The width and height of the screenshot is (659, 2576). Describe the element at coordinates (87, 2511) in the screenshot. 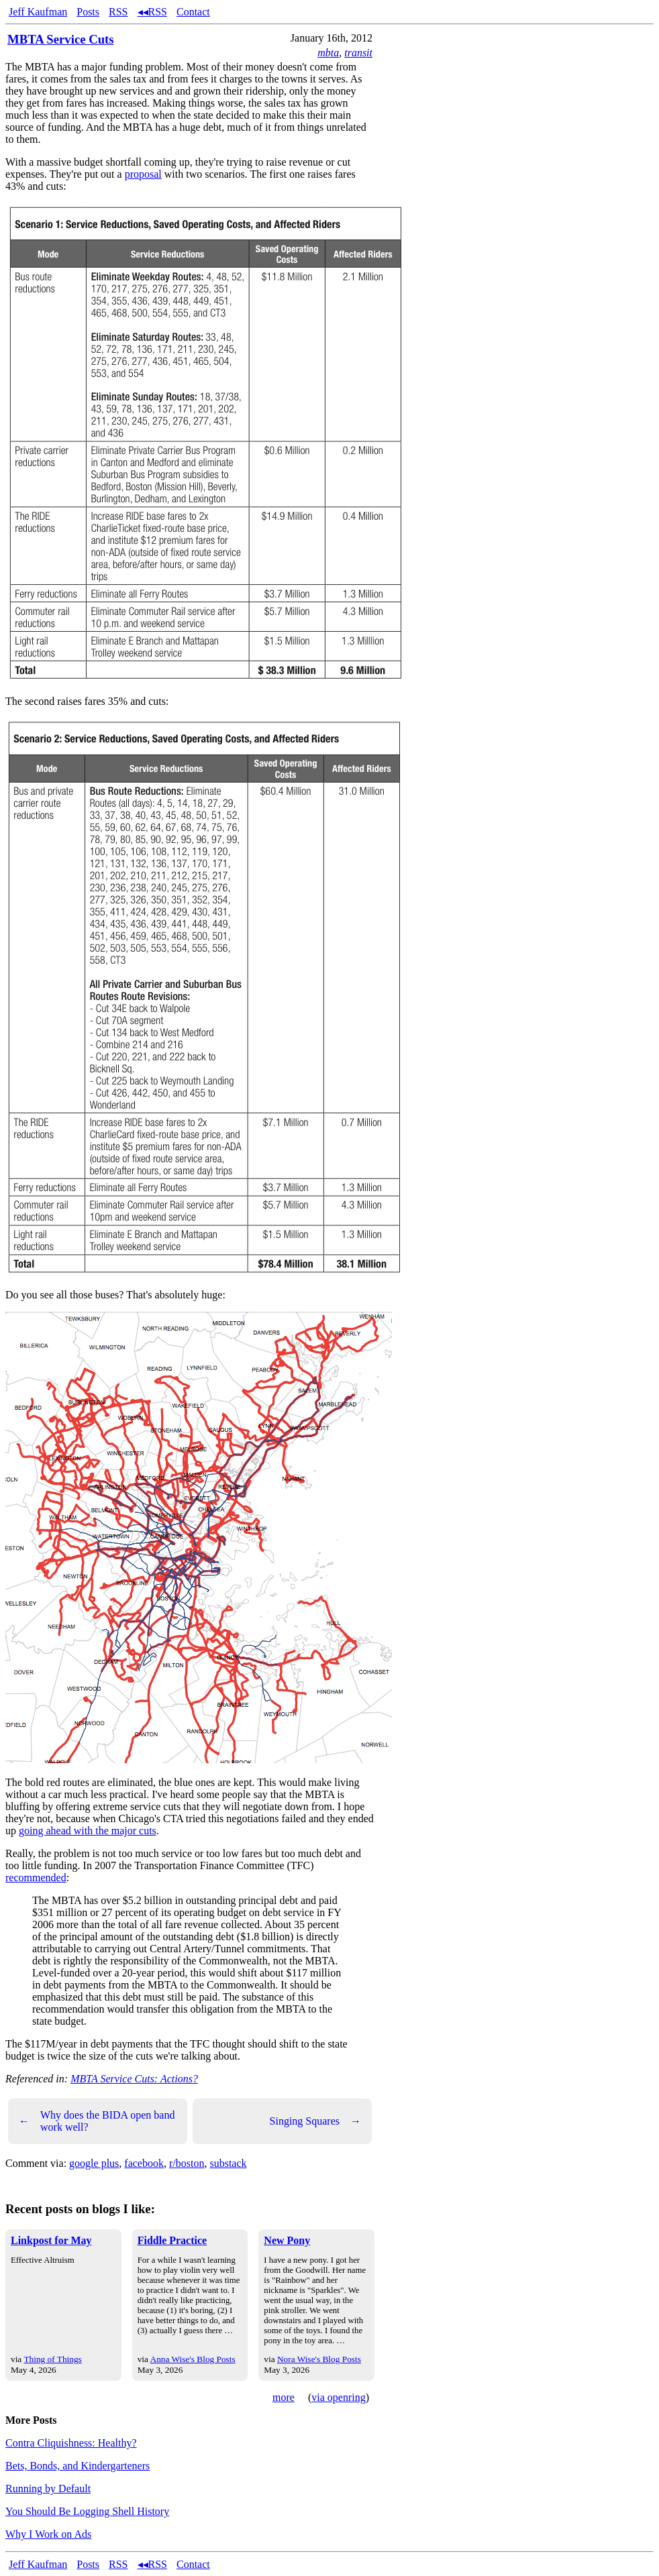

I see `You Should Be Logging Shell History` at that location.